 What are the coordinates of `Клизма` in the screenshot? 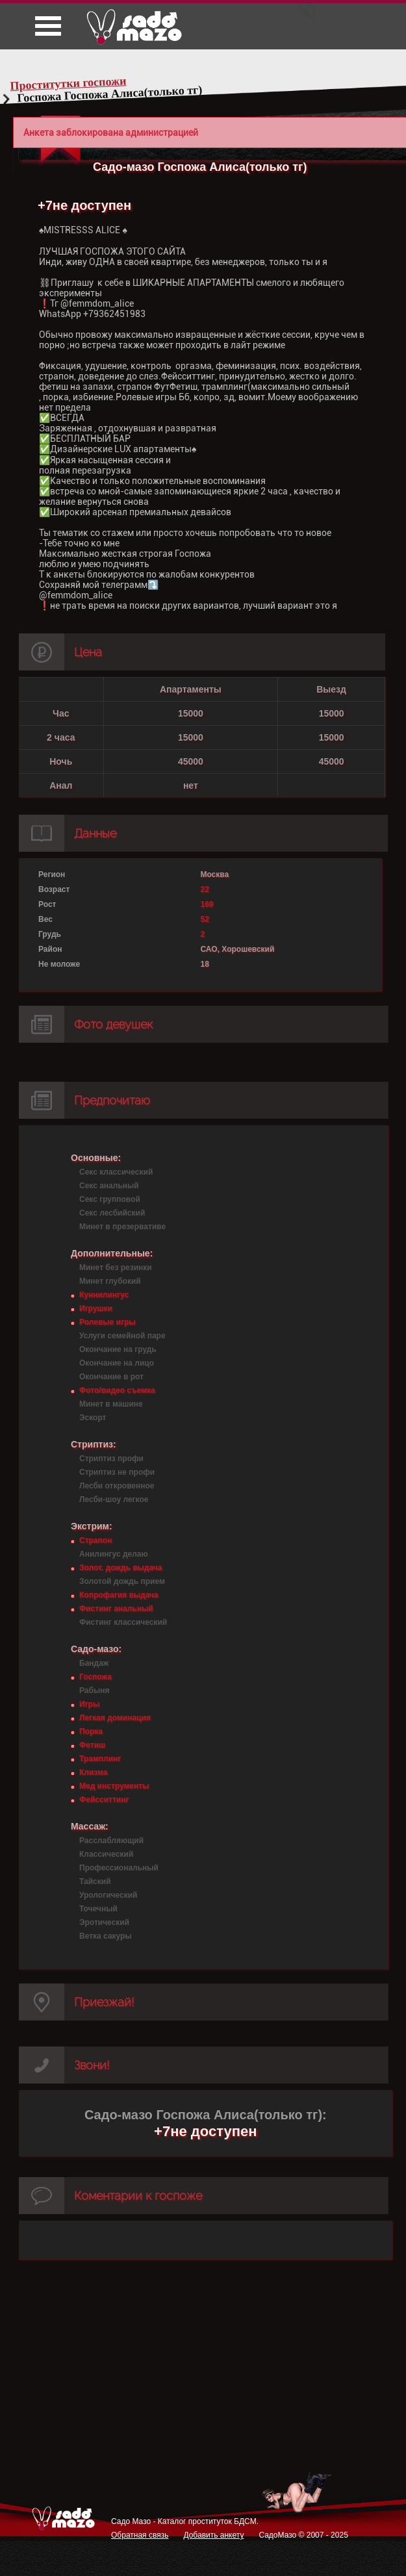 It's located at (93, 1772).